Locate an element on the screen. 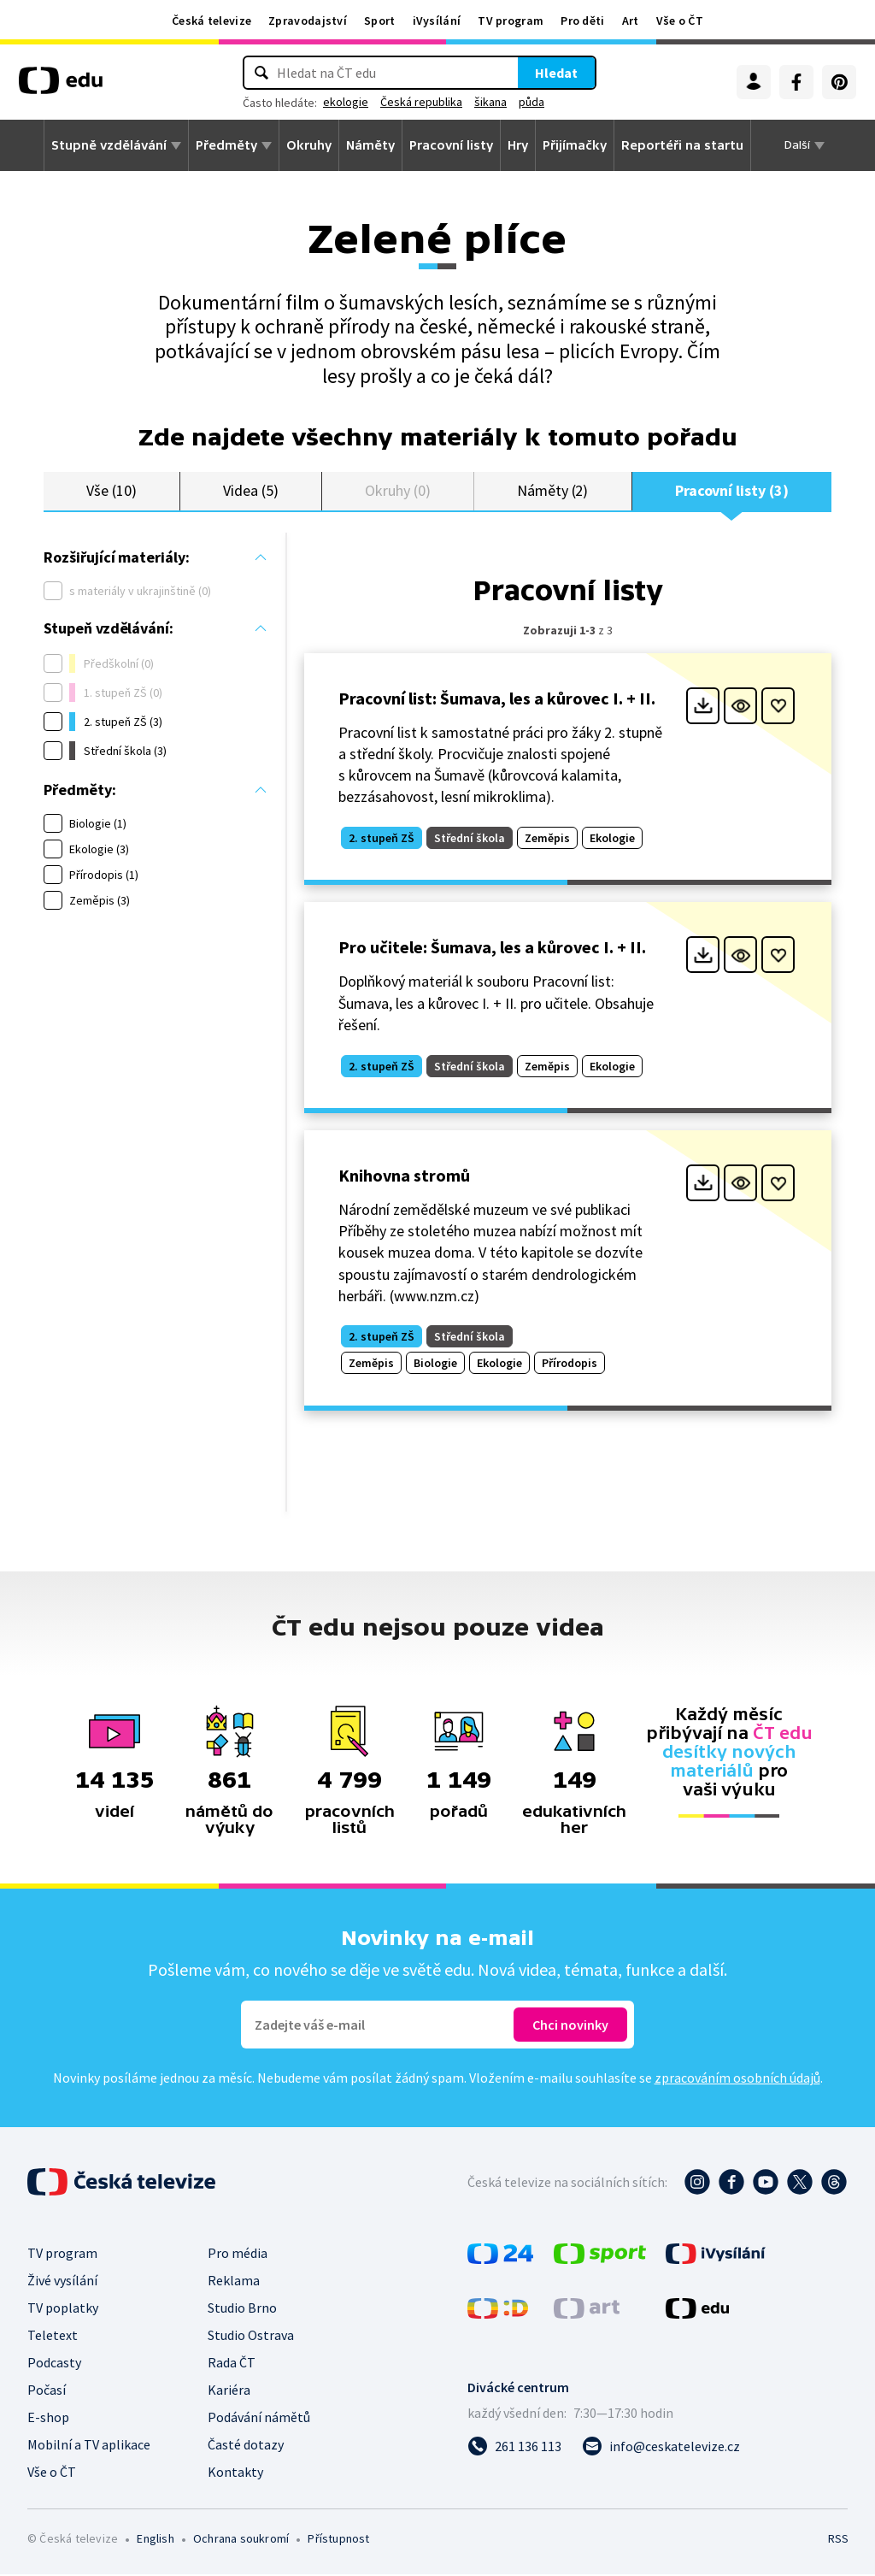 The height and width of the screenshot is (2576, 875). Pracovní listy is located at coordinates (451, 145).